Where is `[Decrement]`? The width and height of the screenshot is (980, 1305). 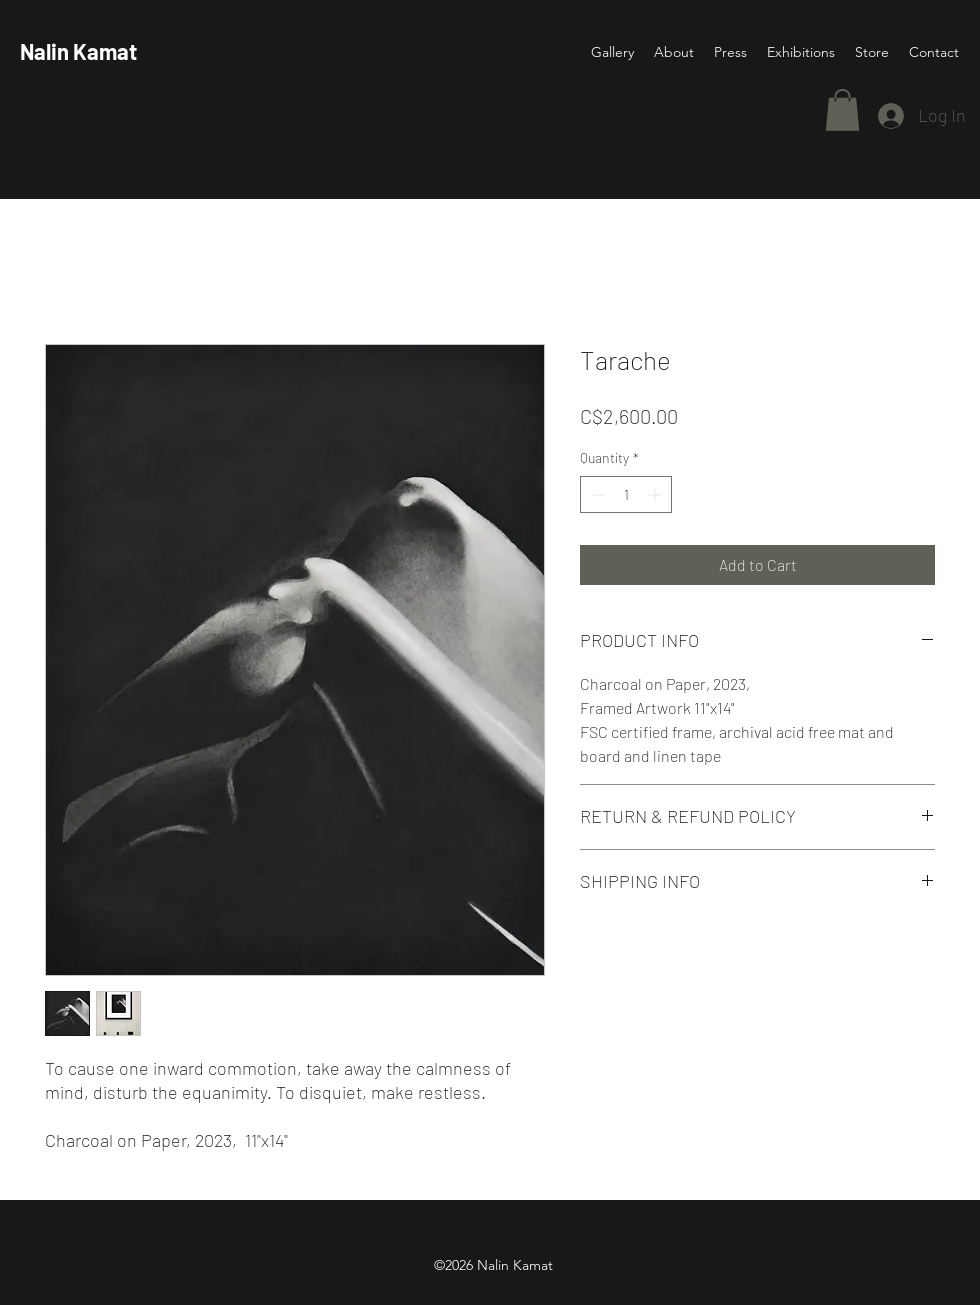
[Decrement] is located at coordinates (595, 494).